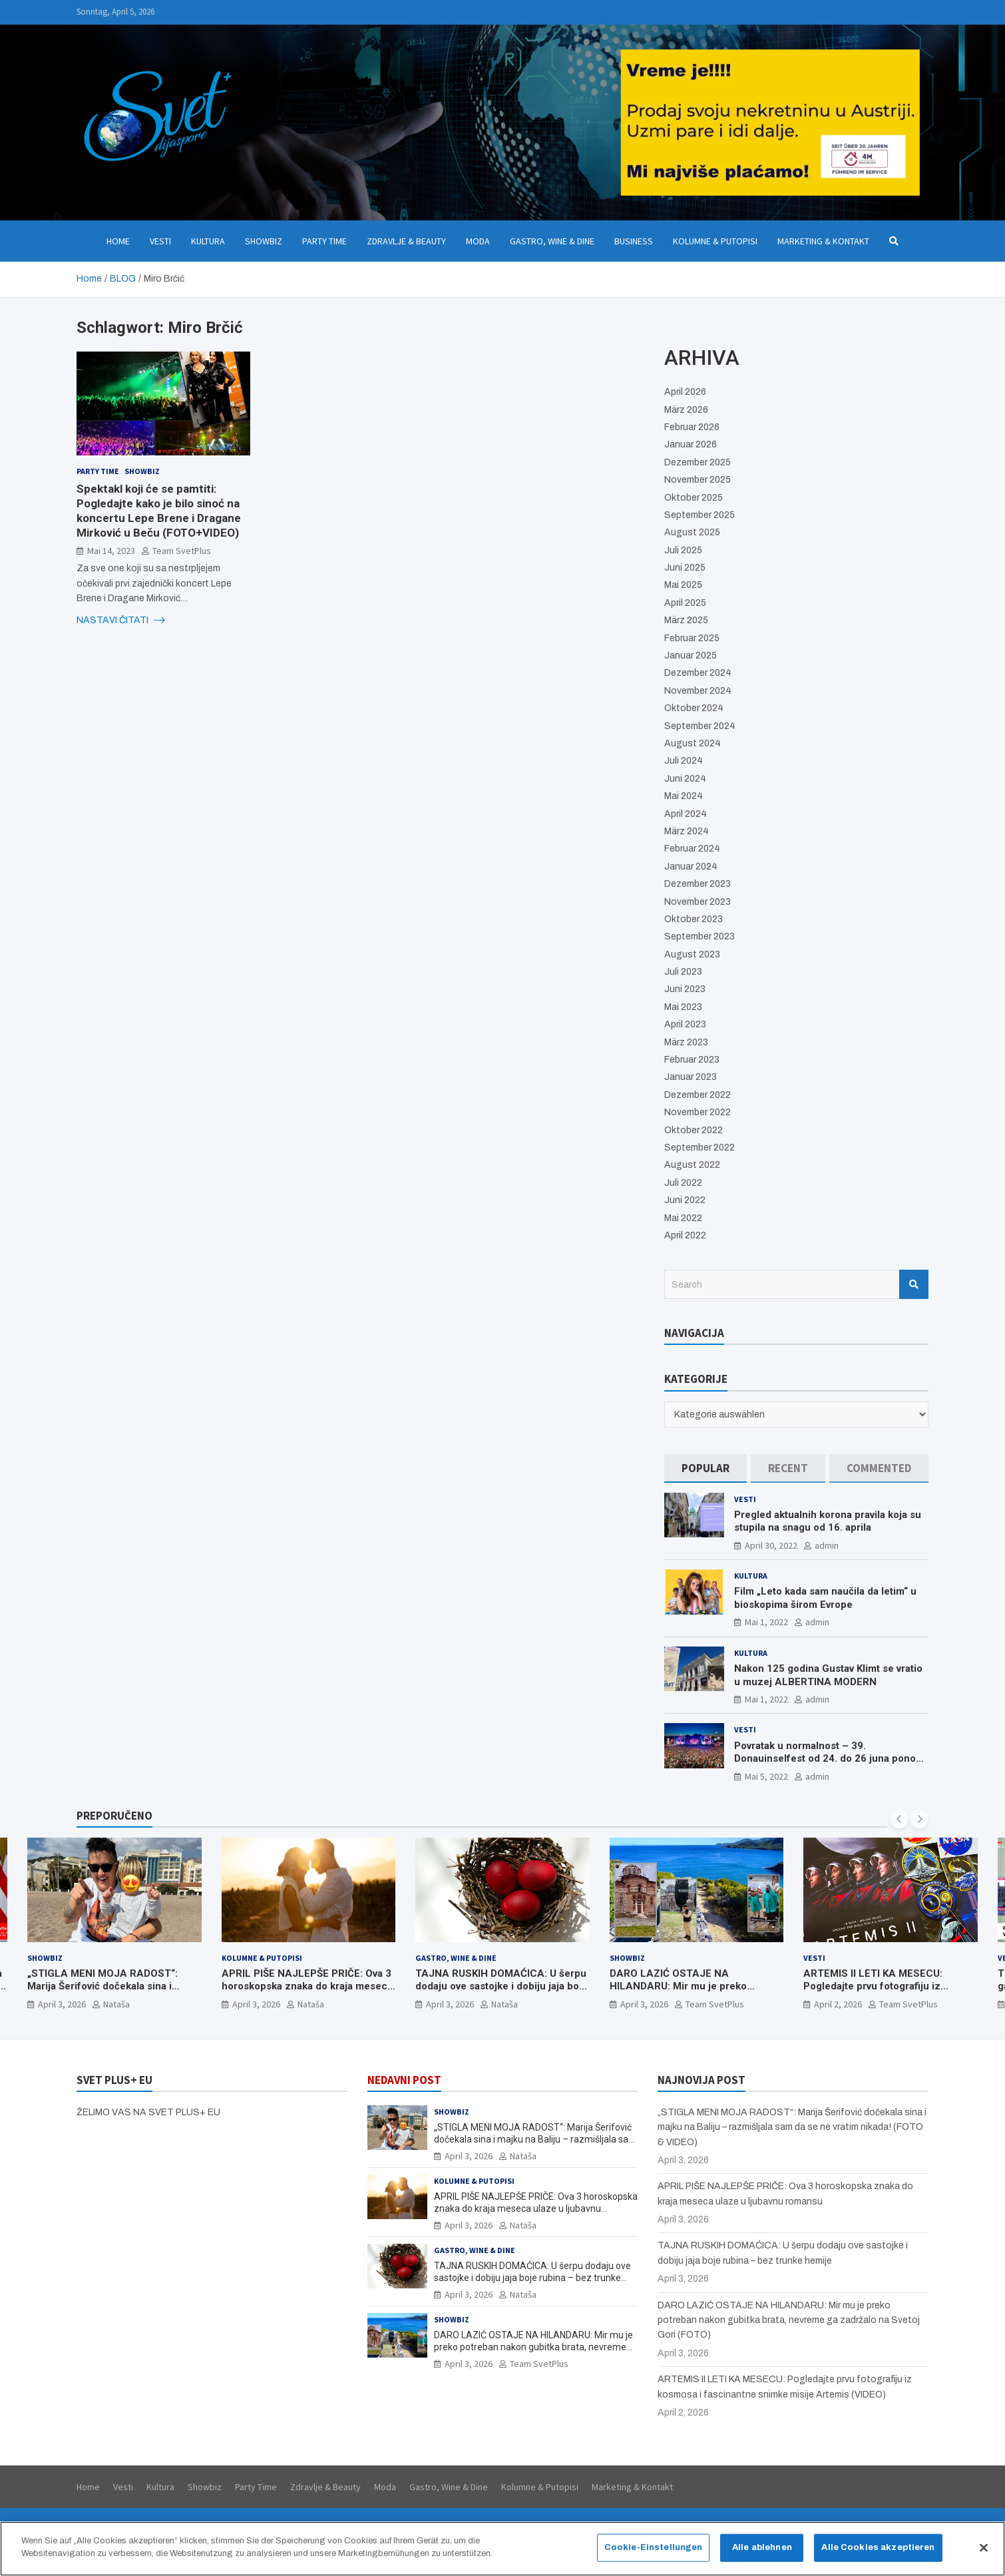 This screenshot has height=2576, width=1005. Describe the element at coordinates (699, 1148) in the screenshot. I see `September 2022` at that location.